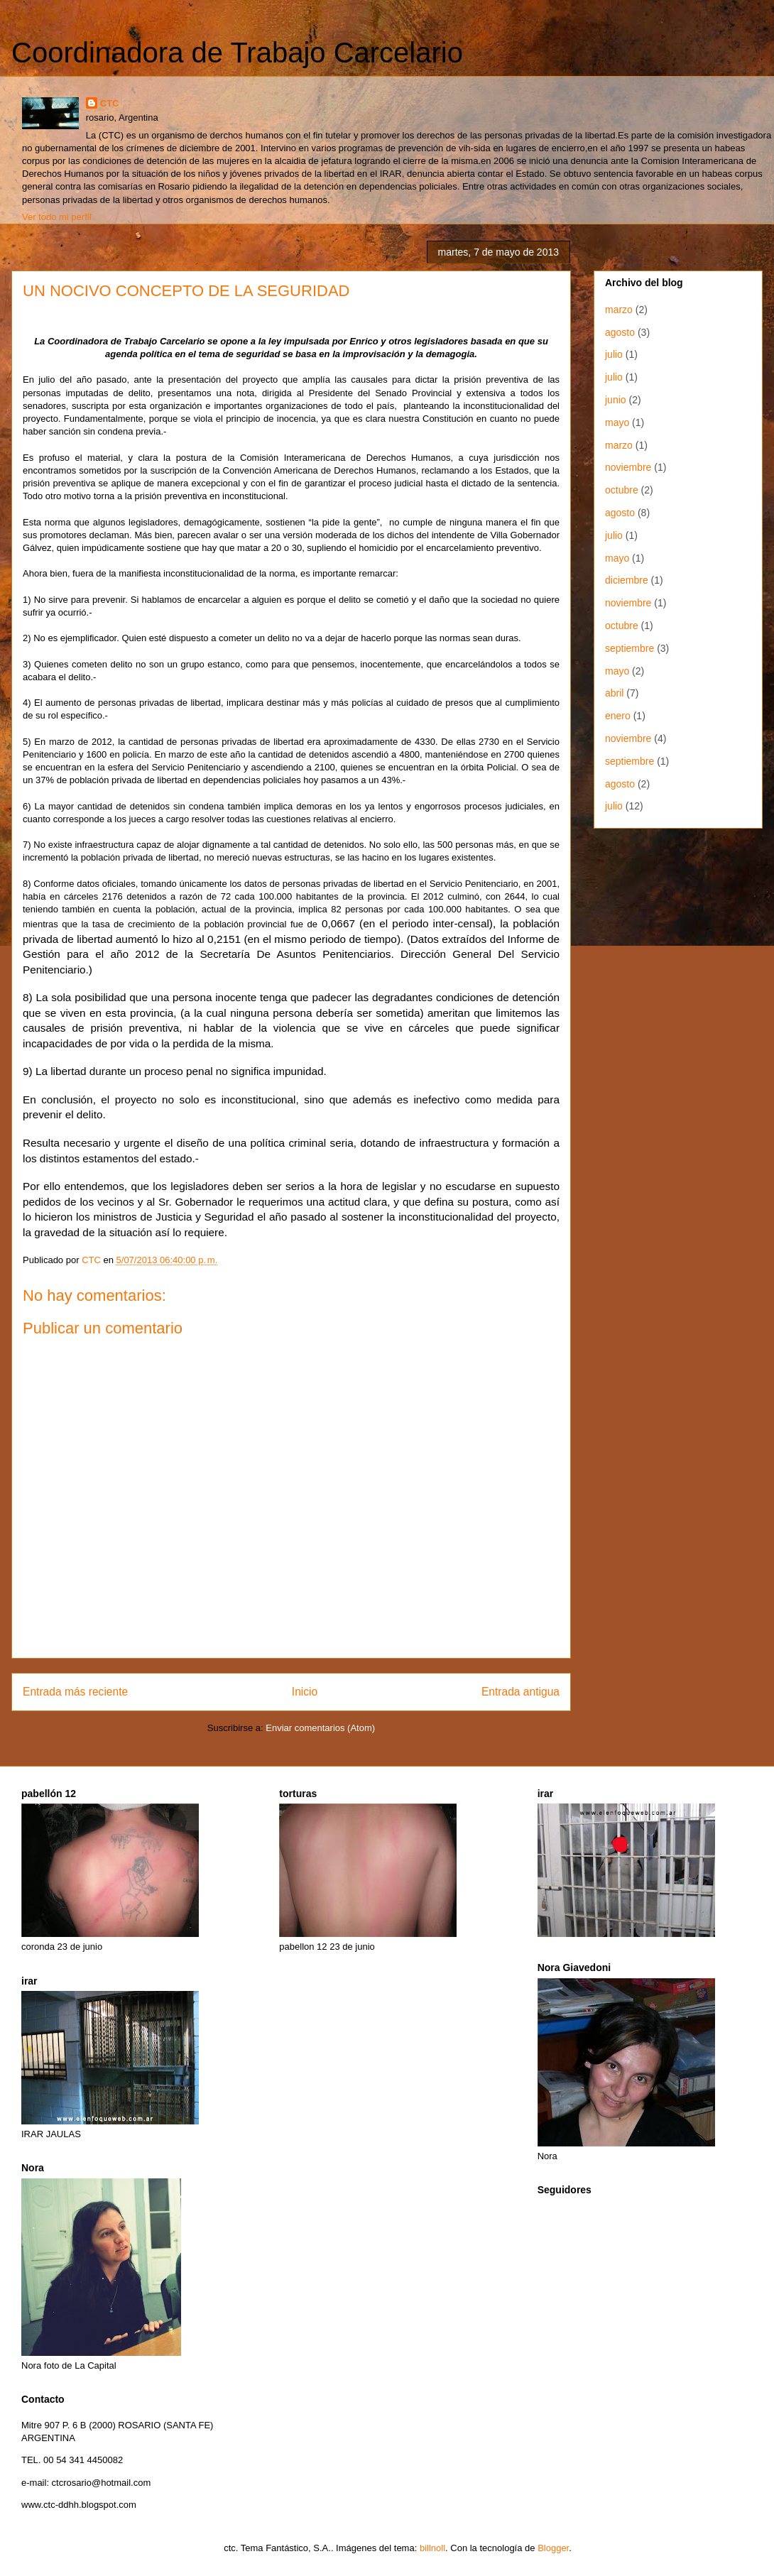  I want to click on Entrada antigua, so click(520, 1692).